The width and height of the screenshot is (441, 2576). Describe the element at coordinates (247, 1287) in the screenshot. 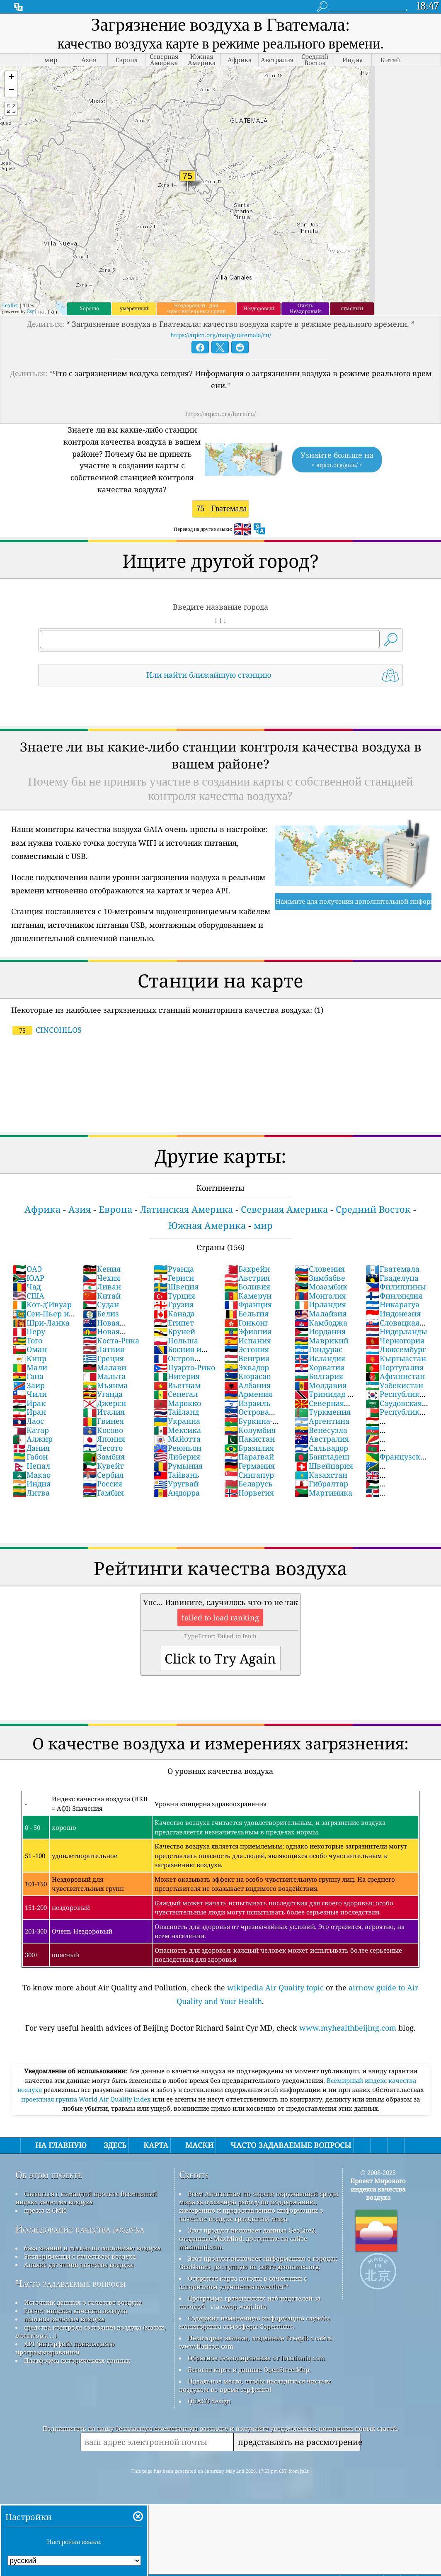

I see `Боливия` at that location.